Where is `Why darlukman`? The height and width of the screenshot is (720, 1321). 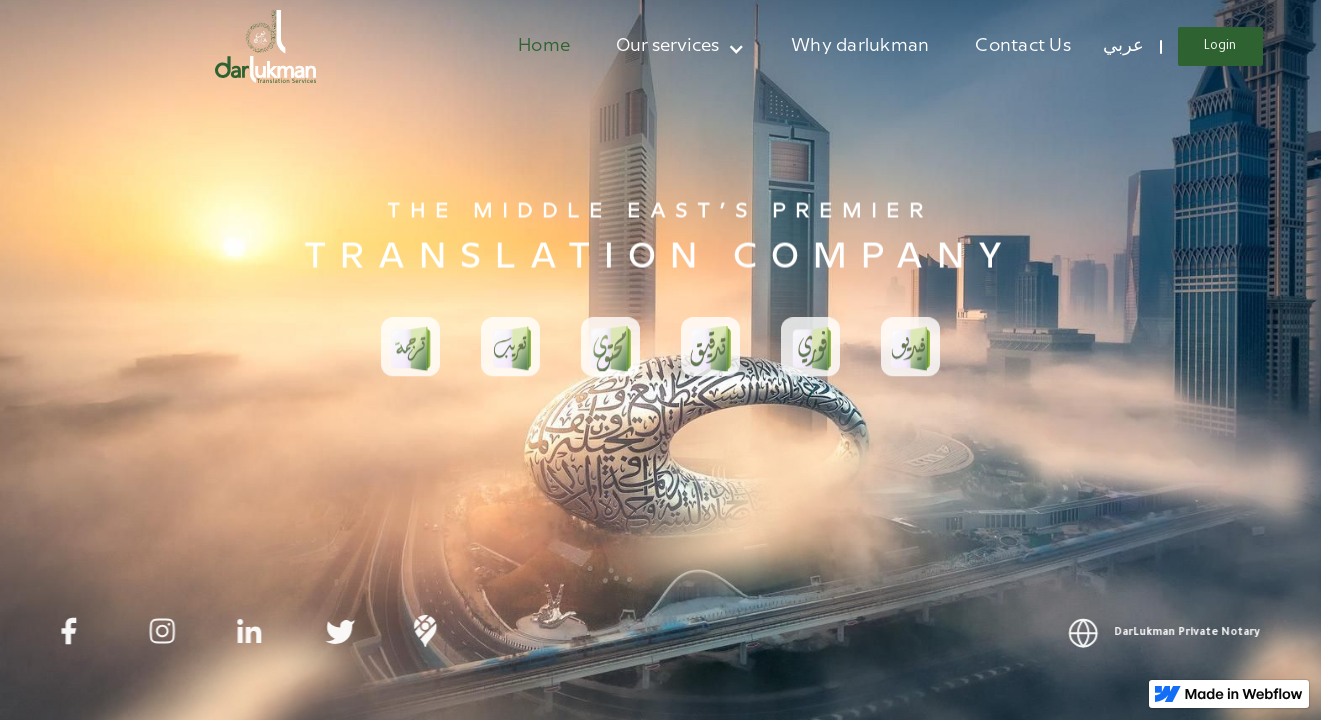
Why darlukman is located at coordinates (860, 45).